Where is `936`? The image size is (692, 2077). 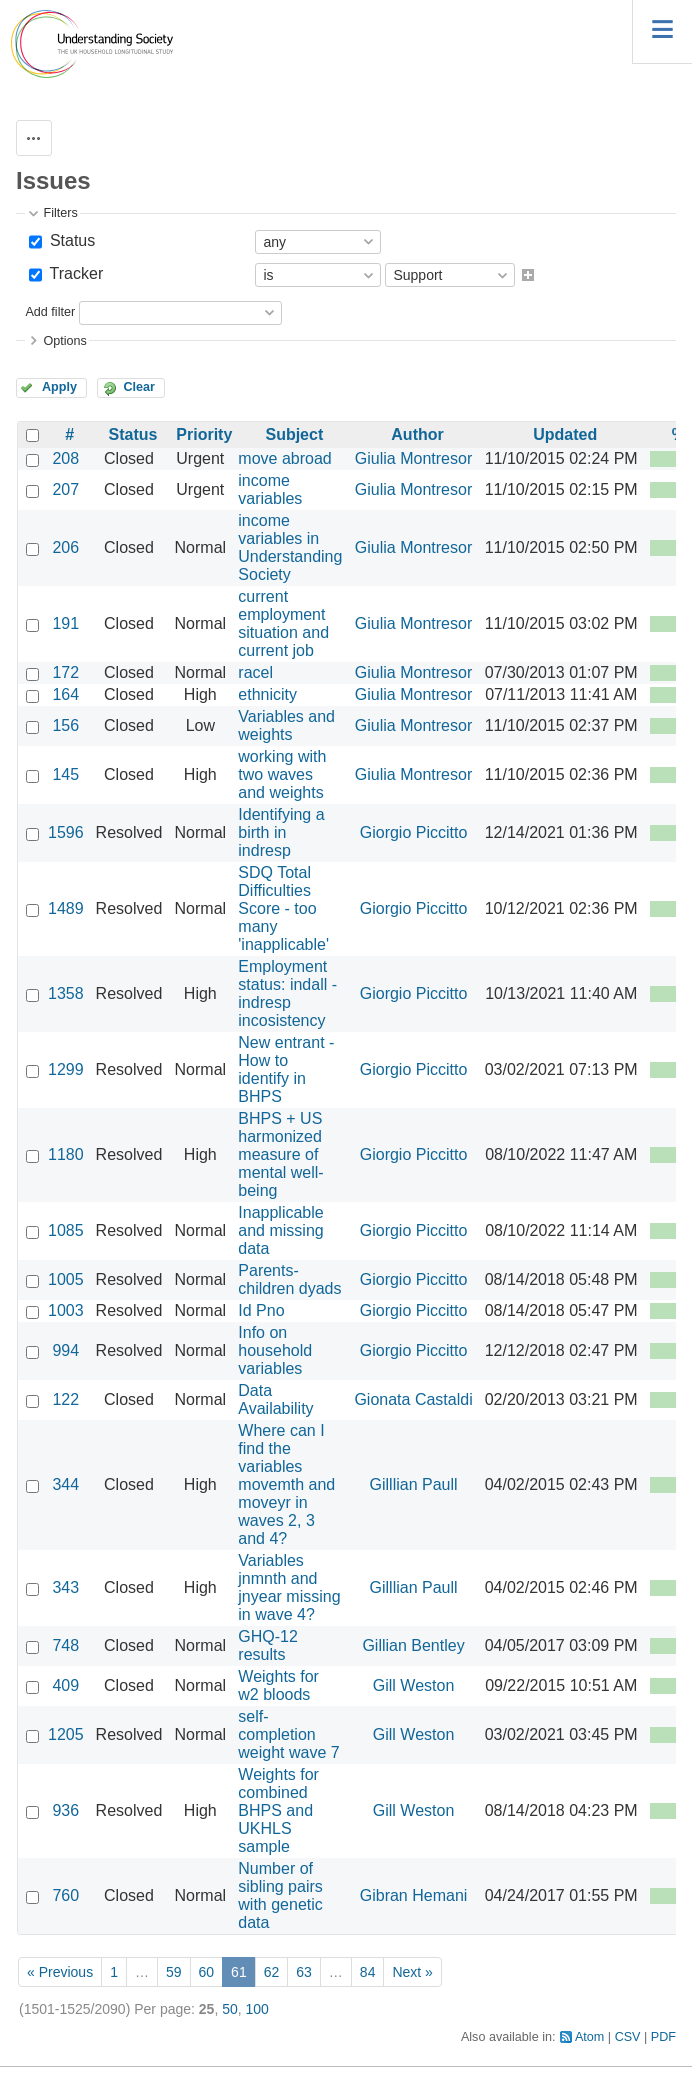 936 is located at coordinates (65, 1810).